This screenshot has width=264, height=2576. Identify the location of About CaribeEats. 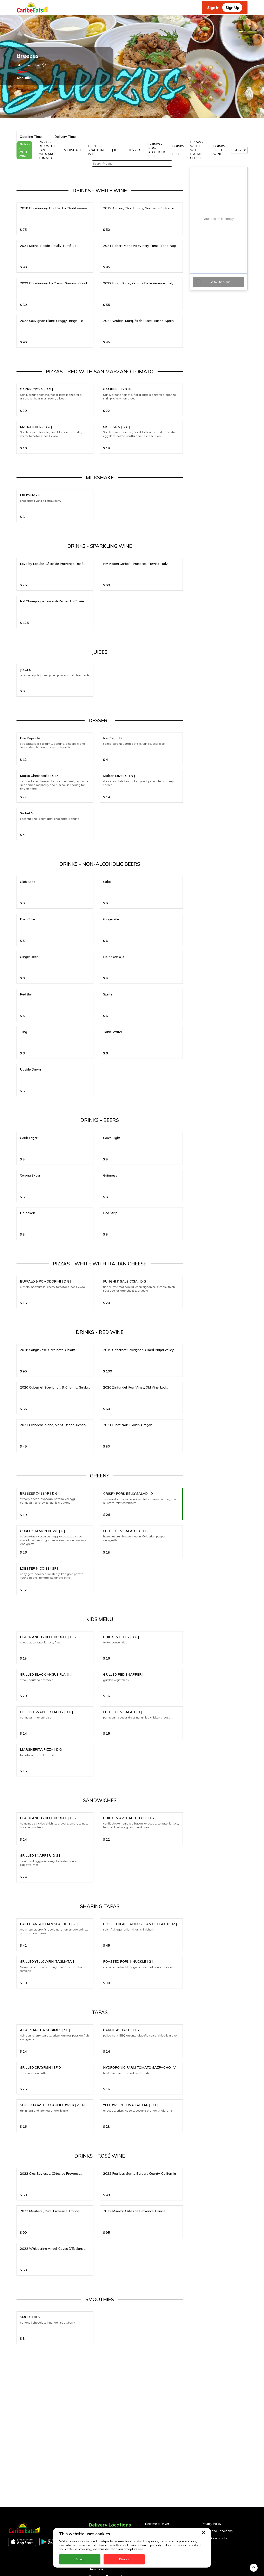
(214, 2453).